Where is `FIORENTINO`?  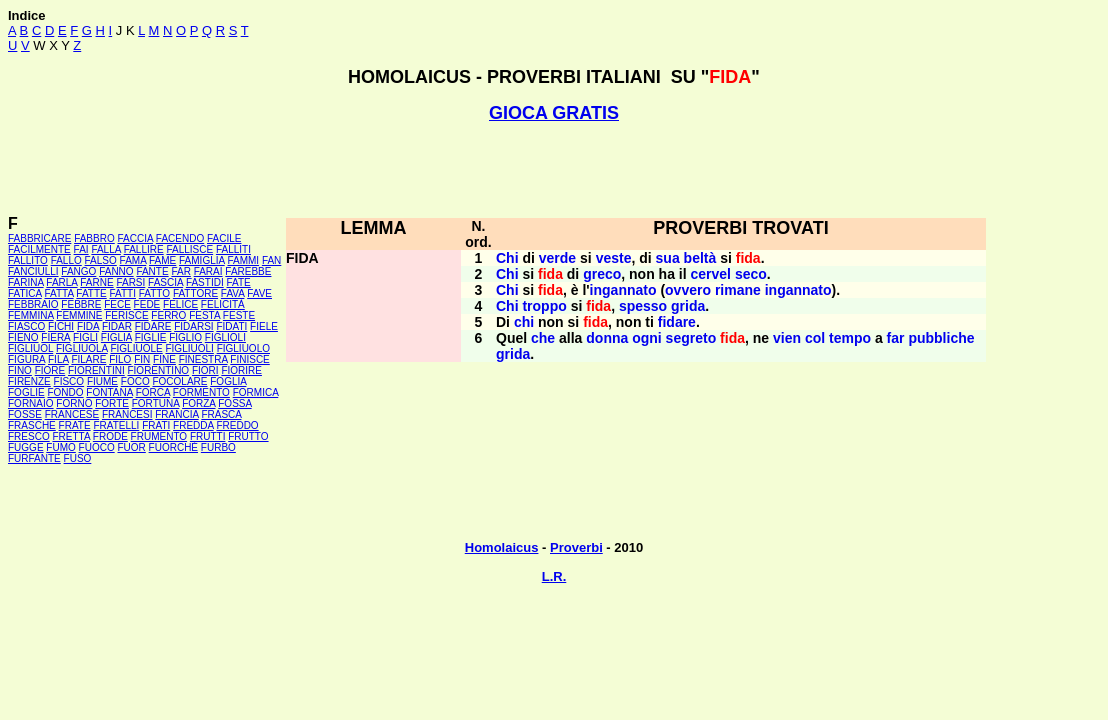
FIORENTINO is located at coordinates (158, 370).